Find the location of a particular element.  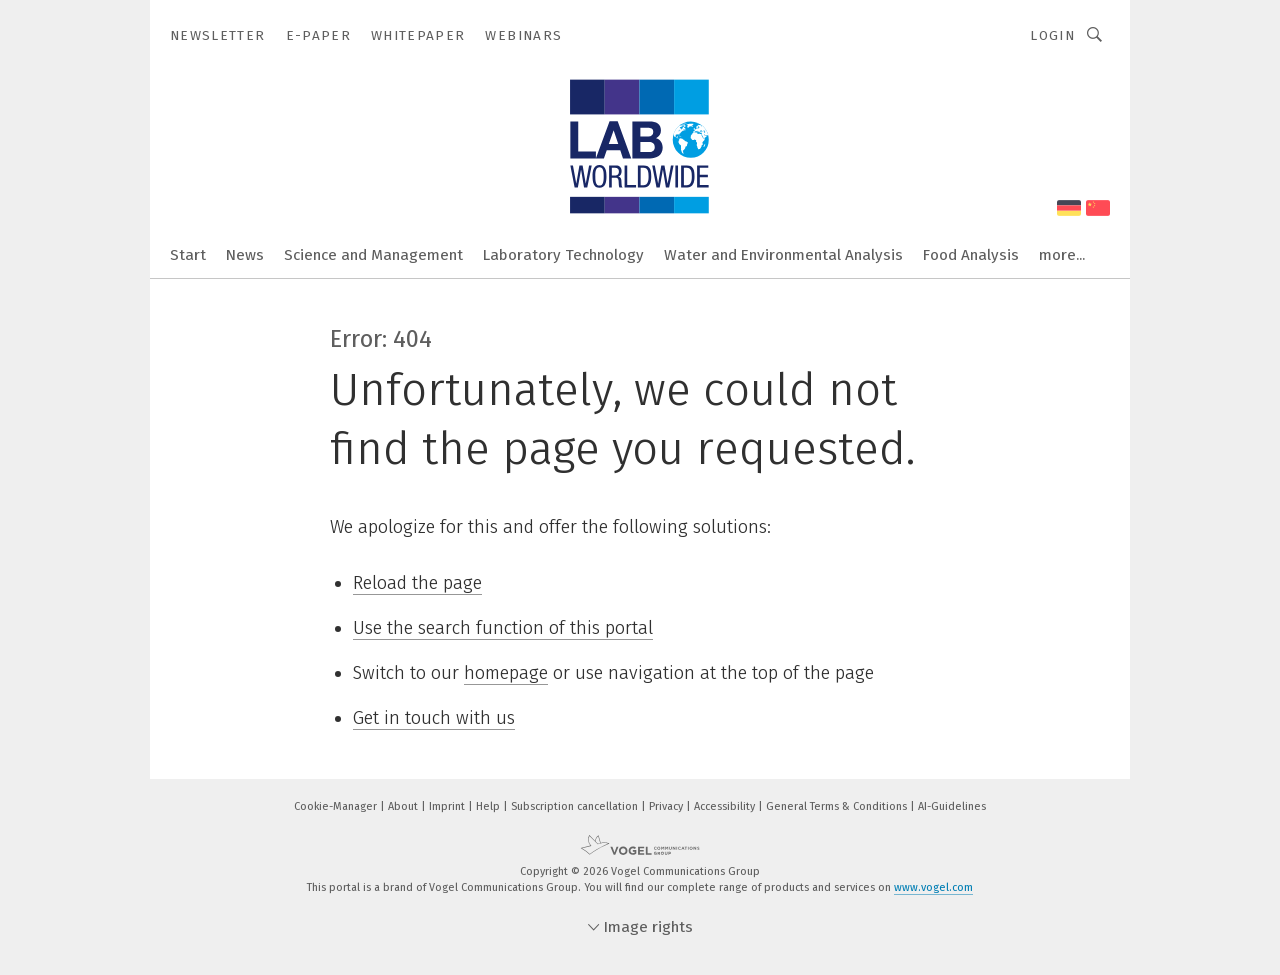

Reload the page is located at coordinates (417, 583).